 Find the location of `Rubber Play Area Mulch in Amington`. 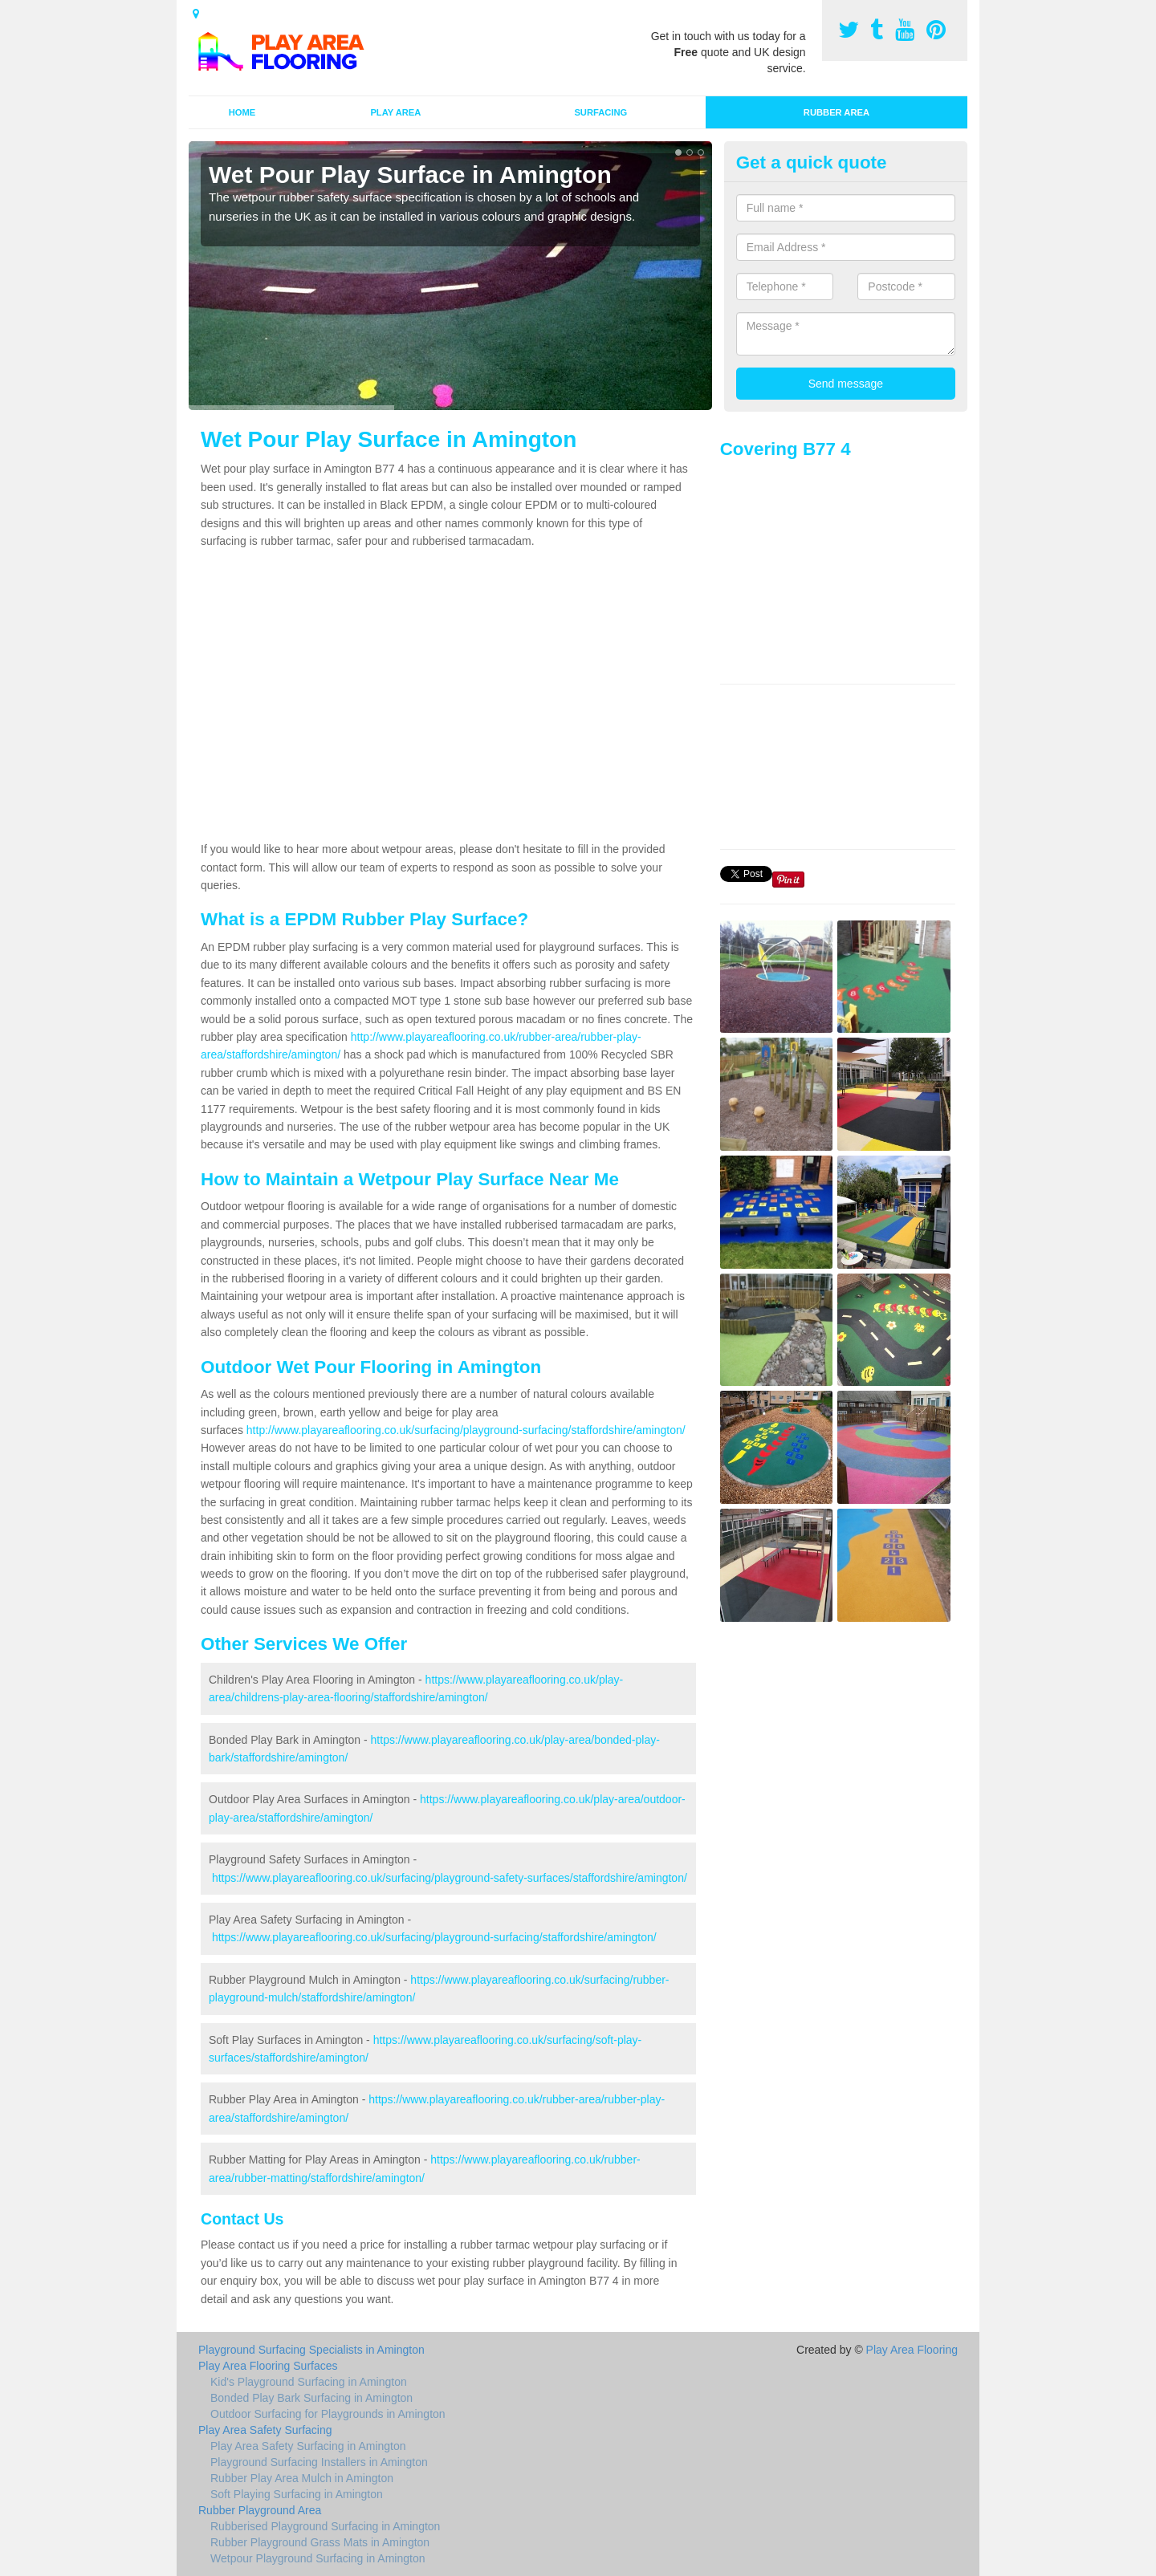

Rubber Play Area Mulch in Amington is located at coordinates (301, 2478).